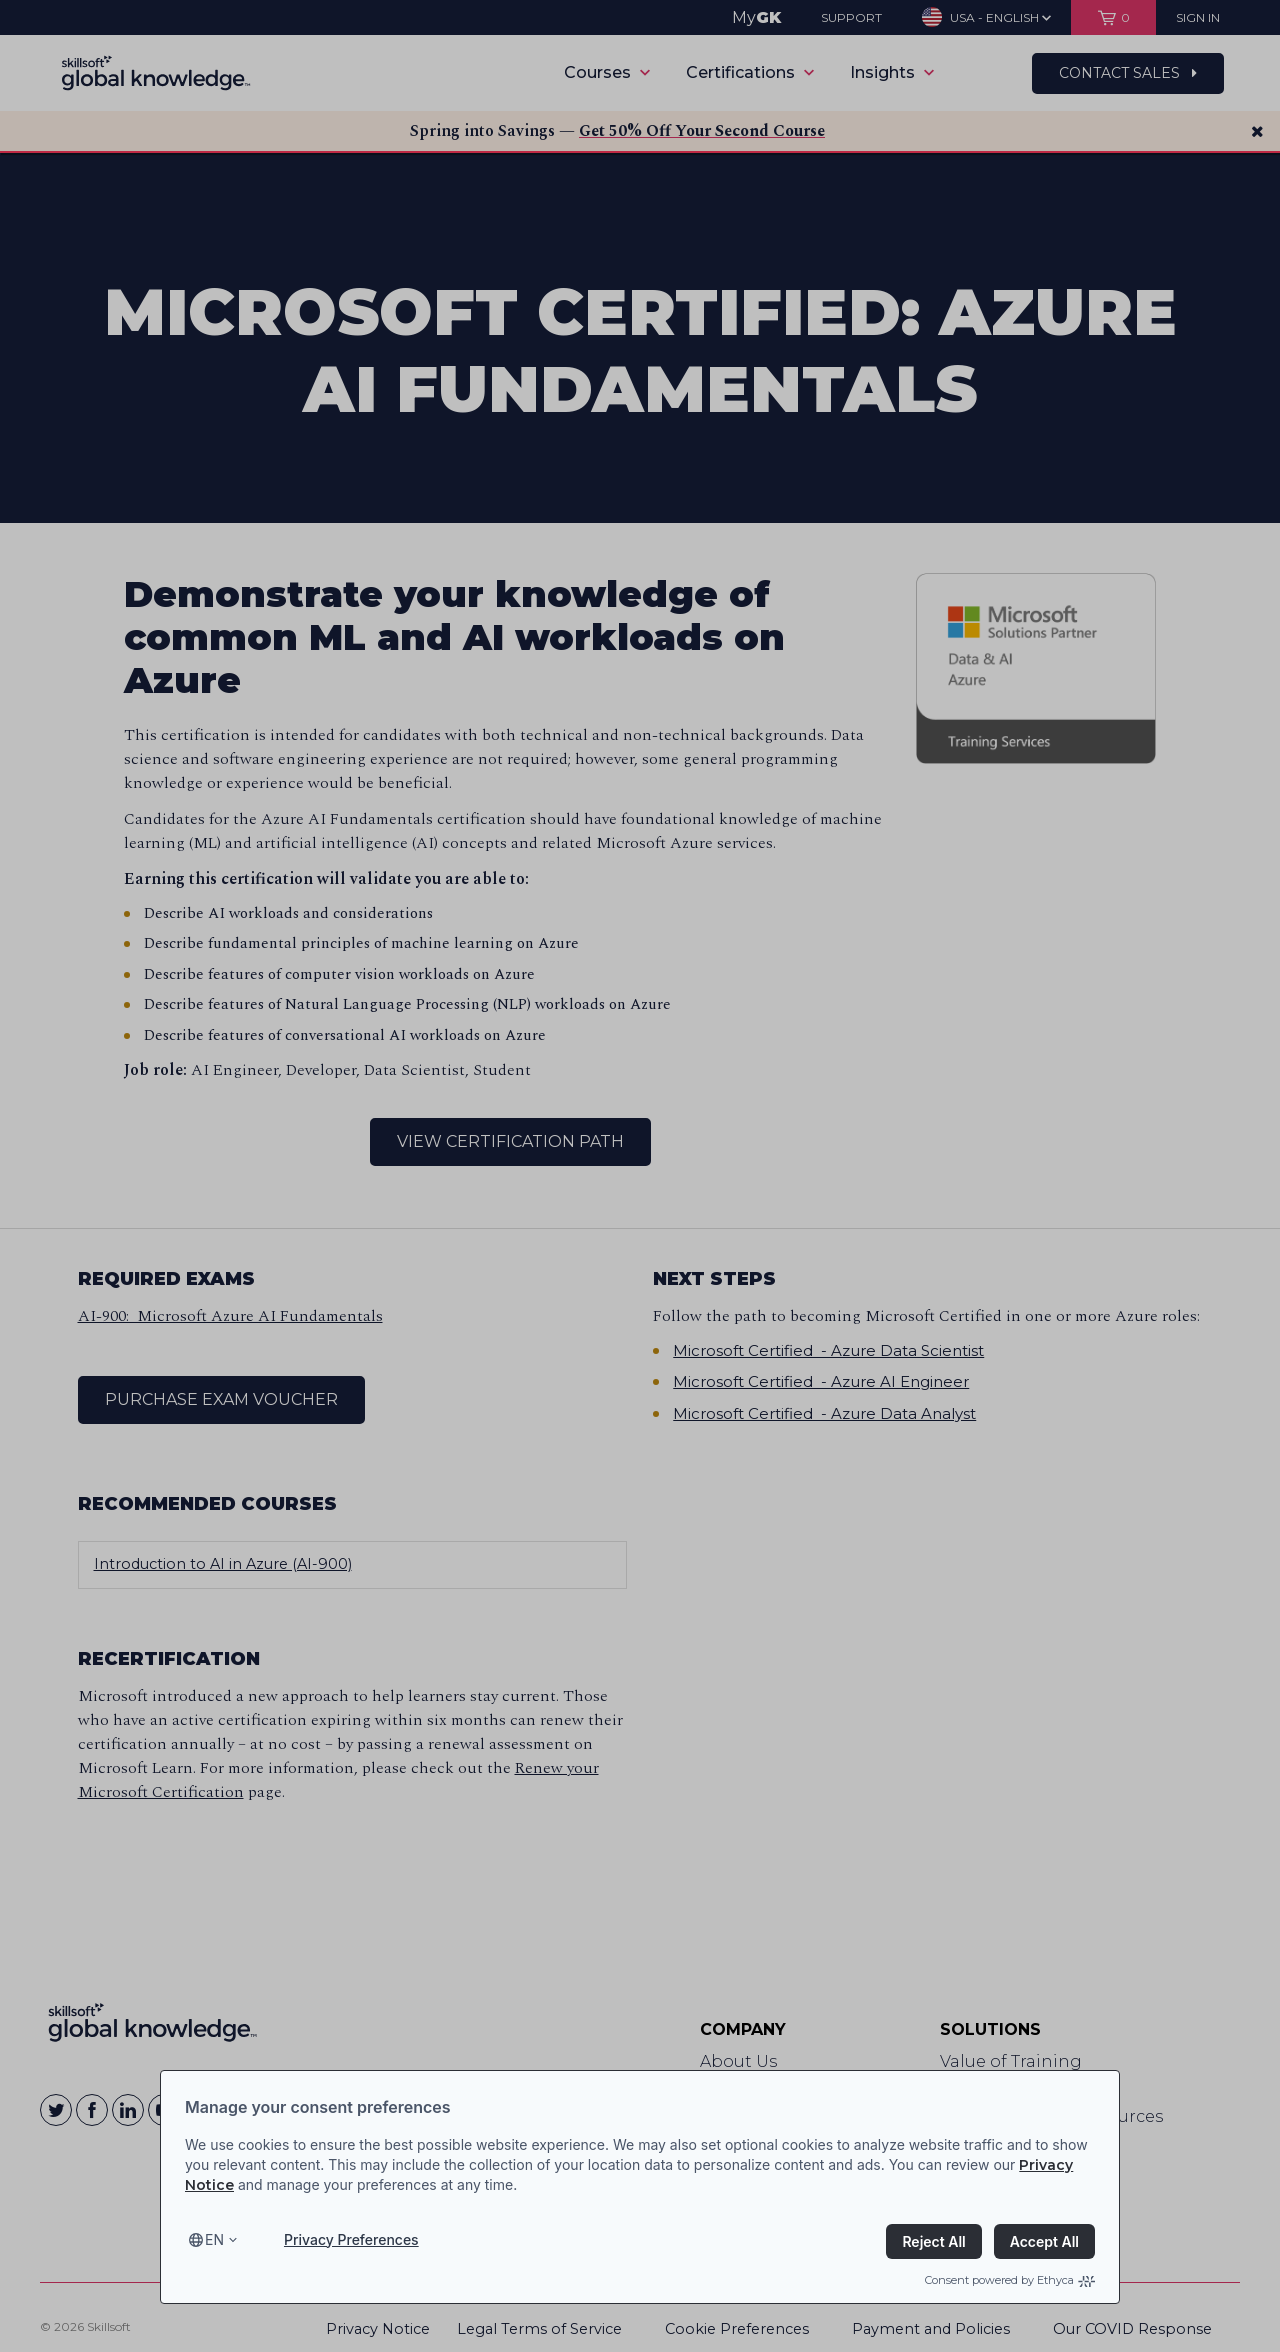 This screenshot has width=1280, height=2352. Describe the element at coordinates (214, 2239) in the screenshot. I see `en [Select language, current language is en]` at that location.